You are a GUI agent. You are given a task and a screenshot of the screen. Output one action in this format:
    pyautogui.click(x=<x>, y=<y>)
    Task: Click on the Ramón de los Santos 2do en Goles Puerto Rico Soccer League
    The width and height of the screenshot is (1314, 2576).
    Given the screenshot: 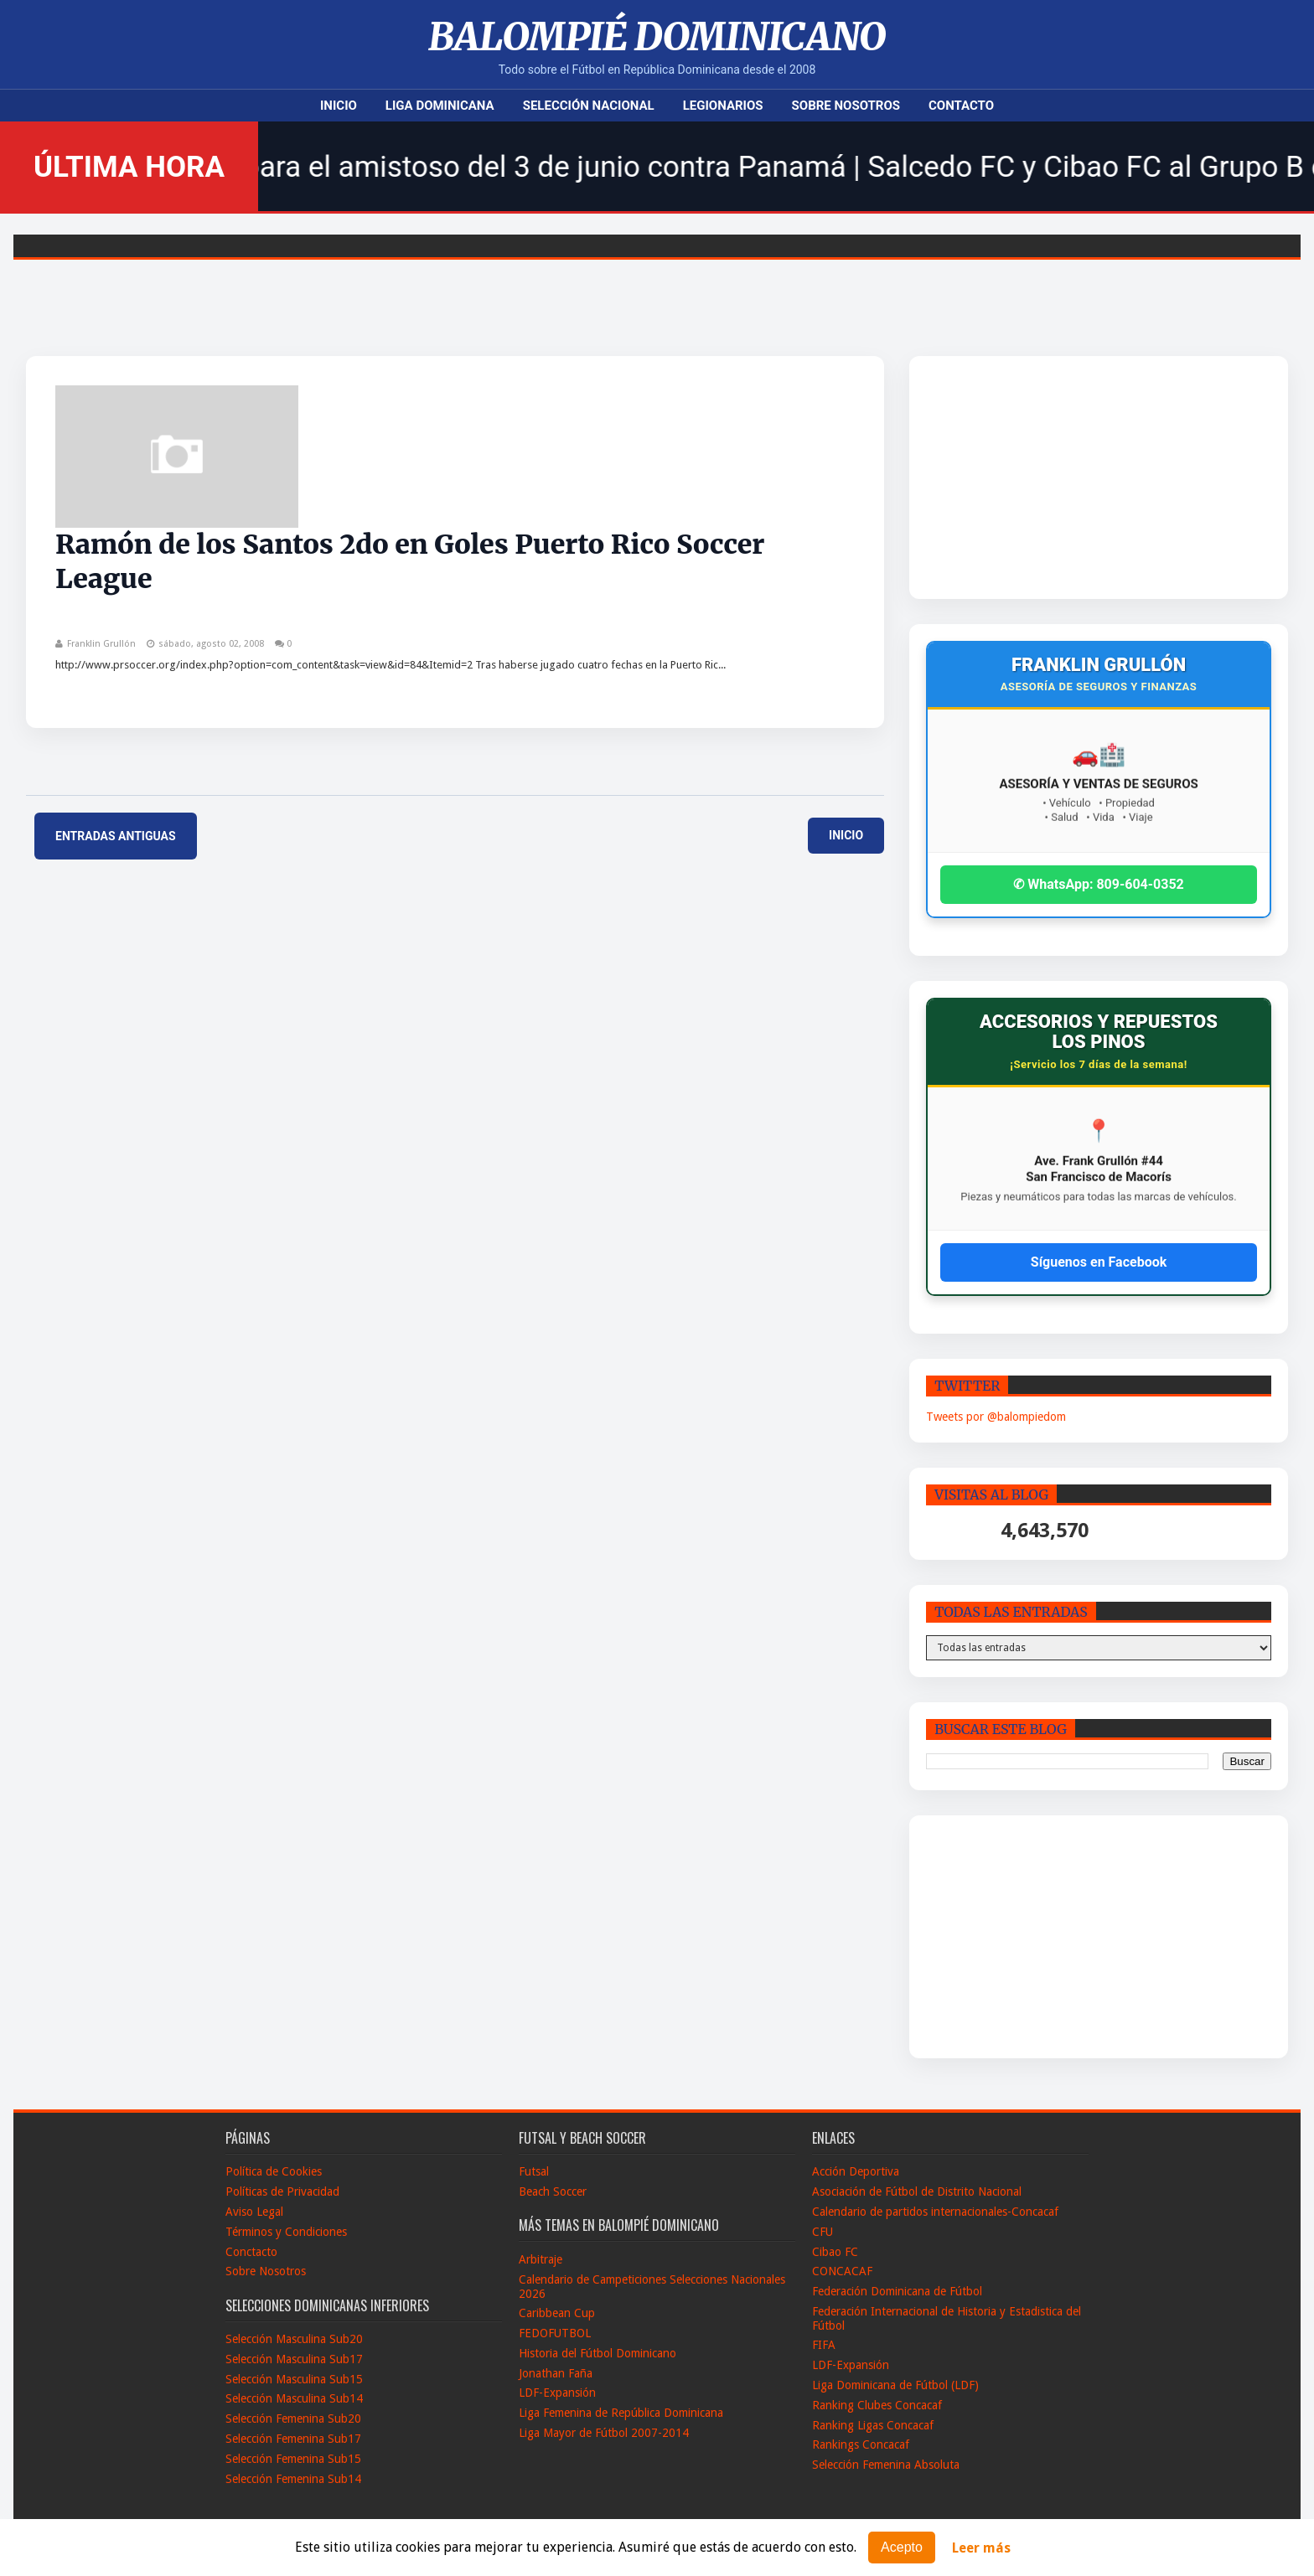 What is the action you would take?
    pyautogui.click(x=409, y=562)
    